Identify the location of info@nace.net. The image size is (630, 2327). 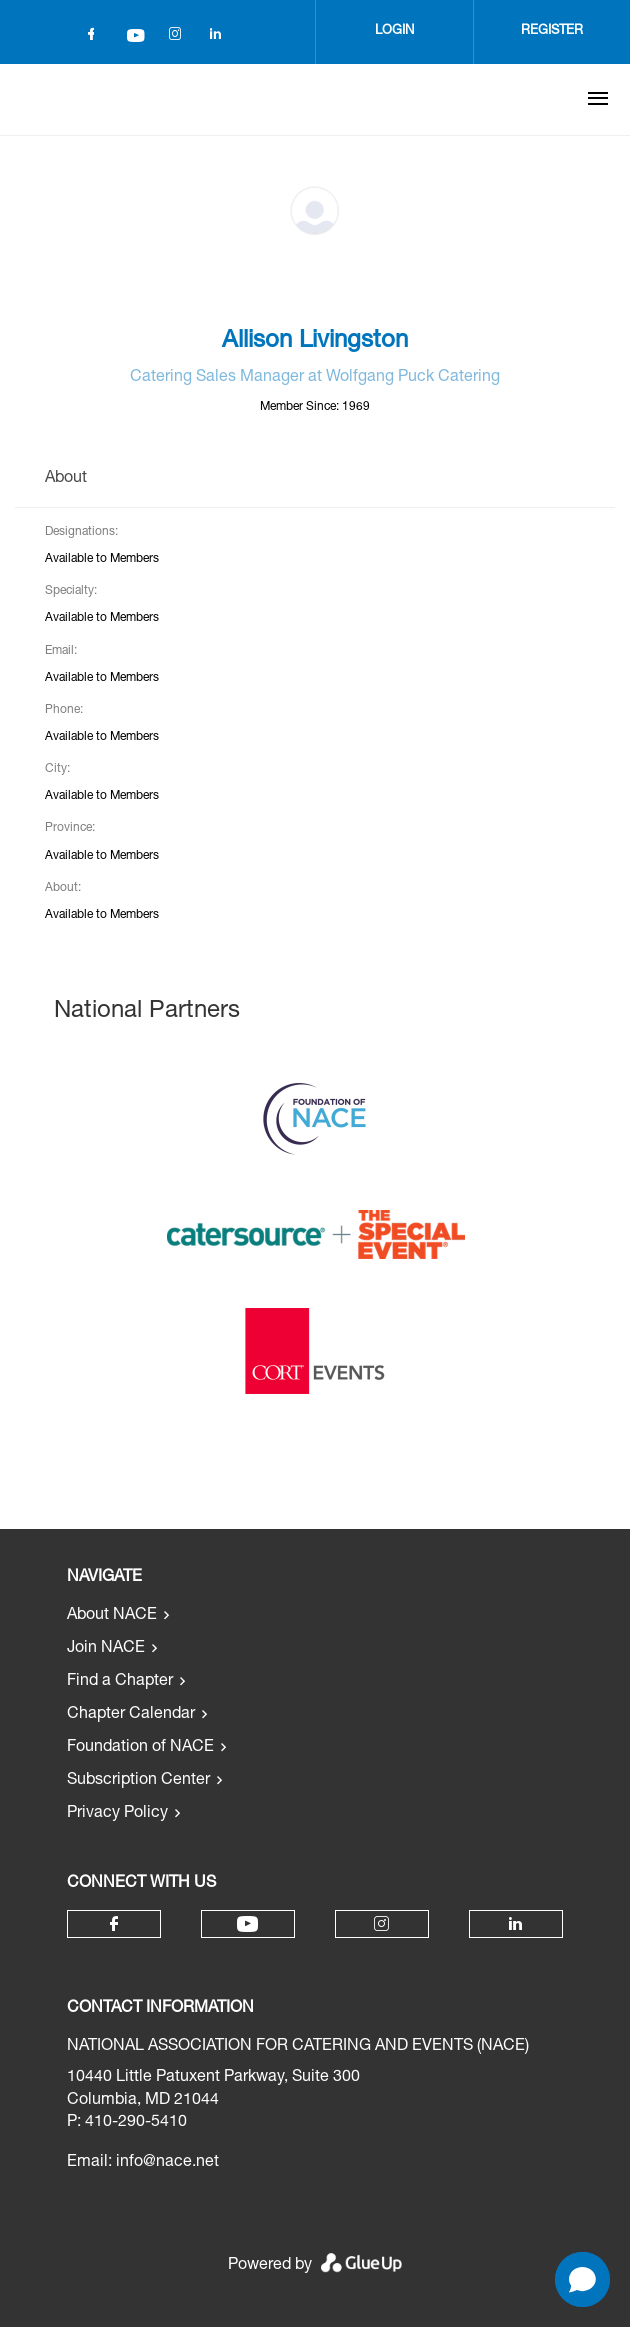
(167, 2163).